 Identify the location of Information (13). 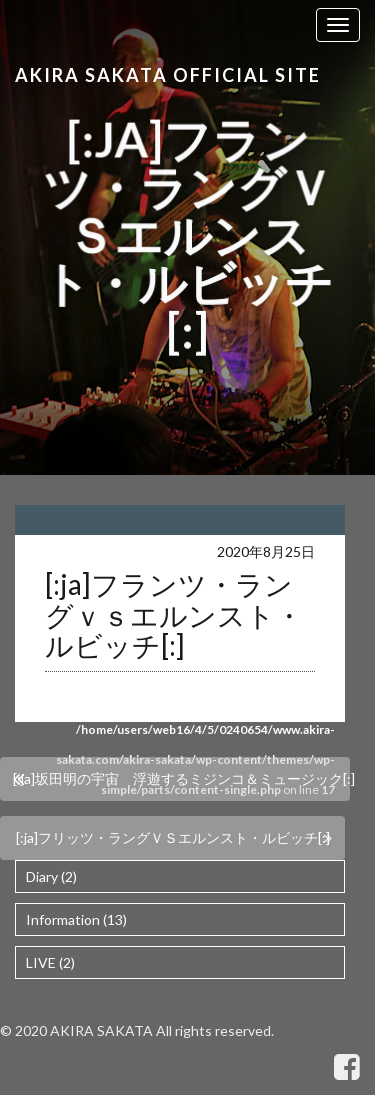
(76, 919).